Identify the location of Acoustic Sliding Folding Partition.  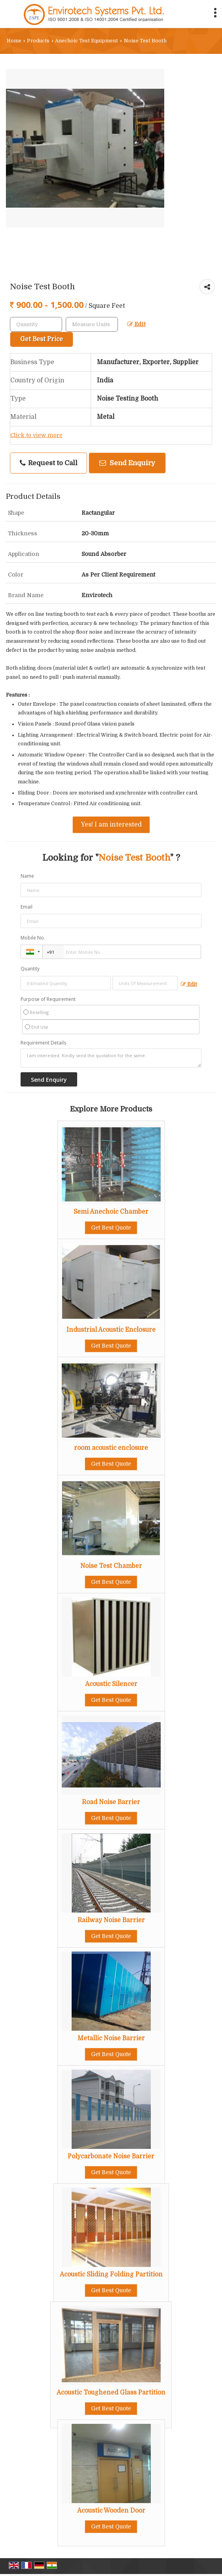
(111, 2274).